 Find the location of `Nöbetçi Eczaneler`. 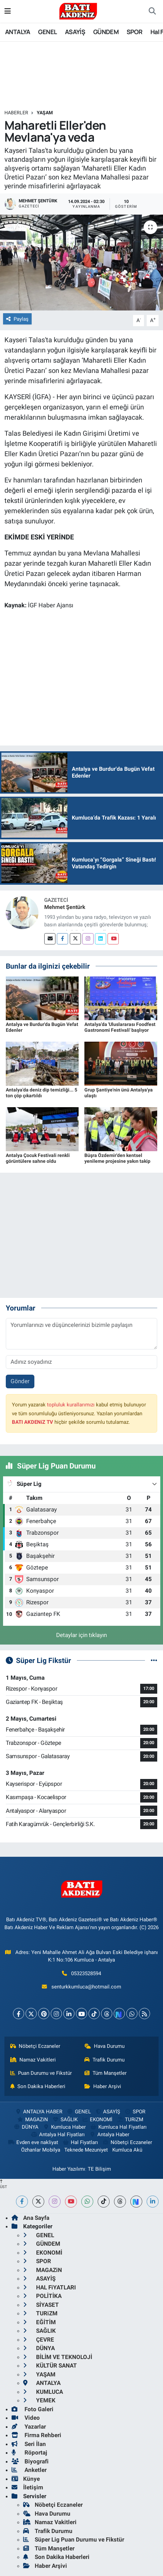

Nöbetçi Eczaneler is located at coordinates (35, 2046).